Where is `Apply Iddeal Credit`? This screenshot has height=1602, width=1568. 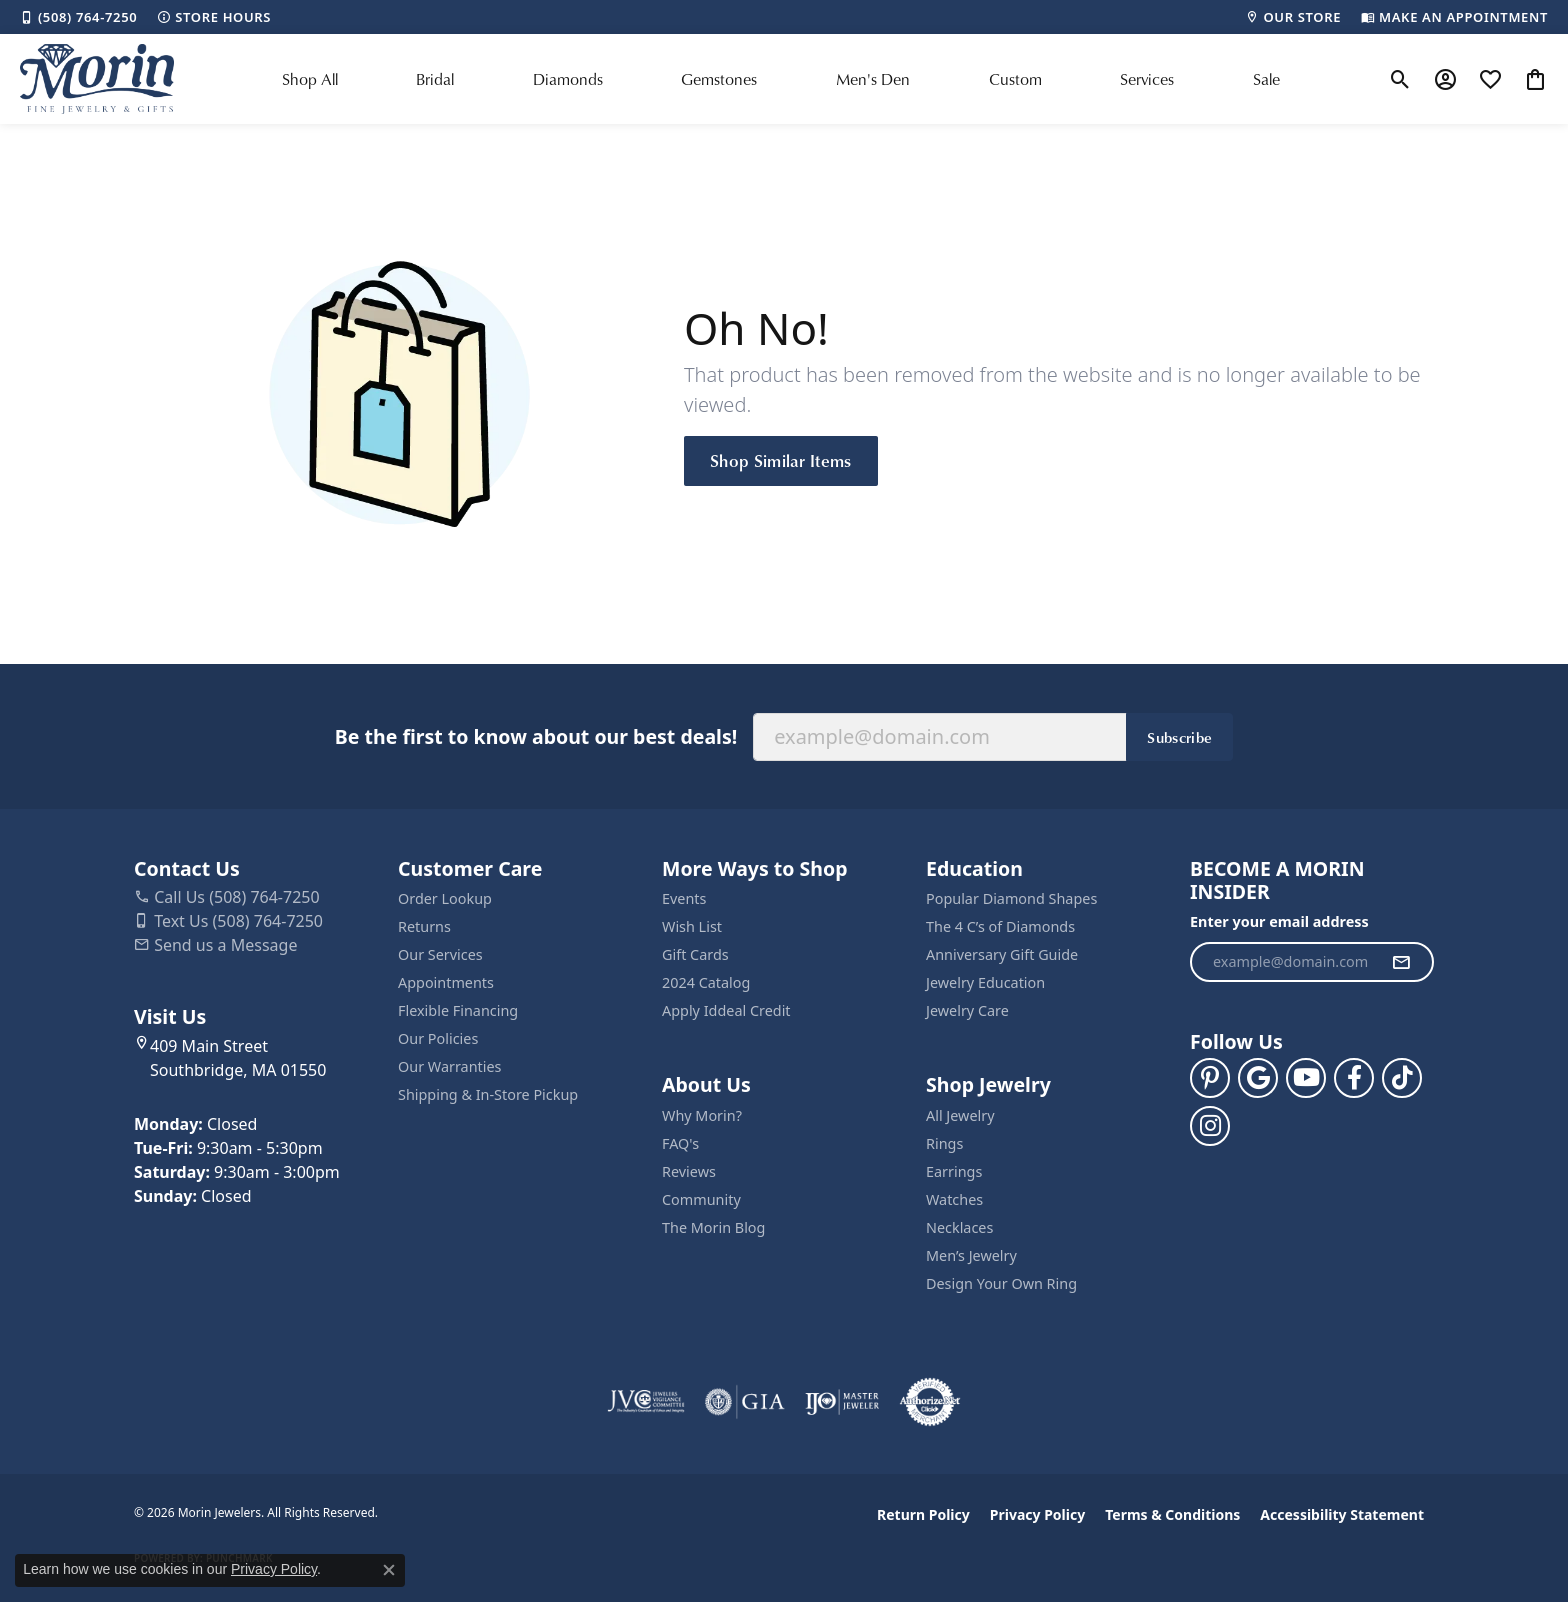 Apply Iddeal Credit is located at coordinates (726, 1010).